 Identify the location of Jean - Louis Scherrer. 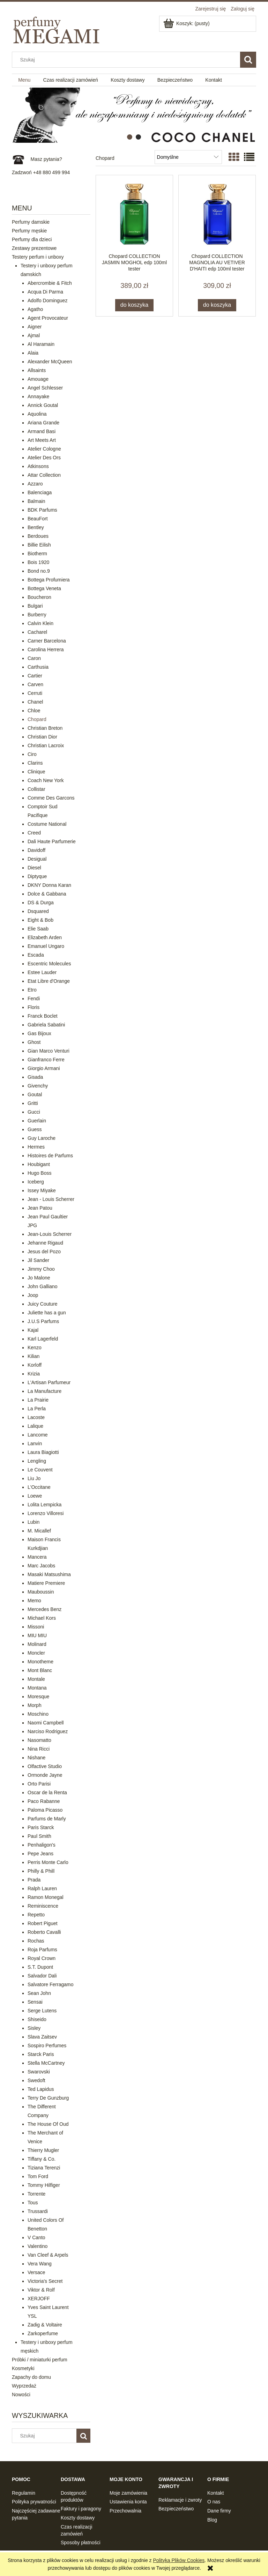
(51, 1199).